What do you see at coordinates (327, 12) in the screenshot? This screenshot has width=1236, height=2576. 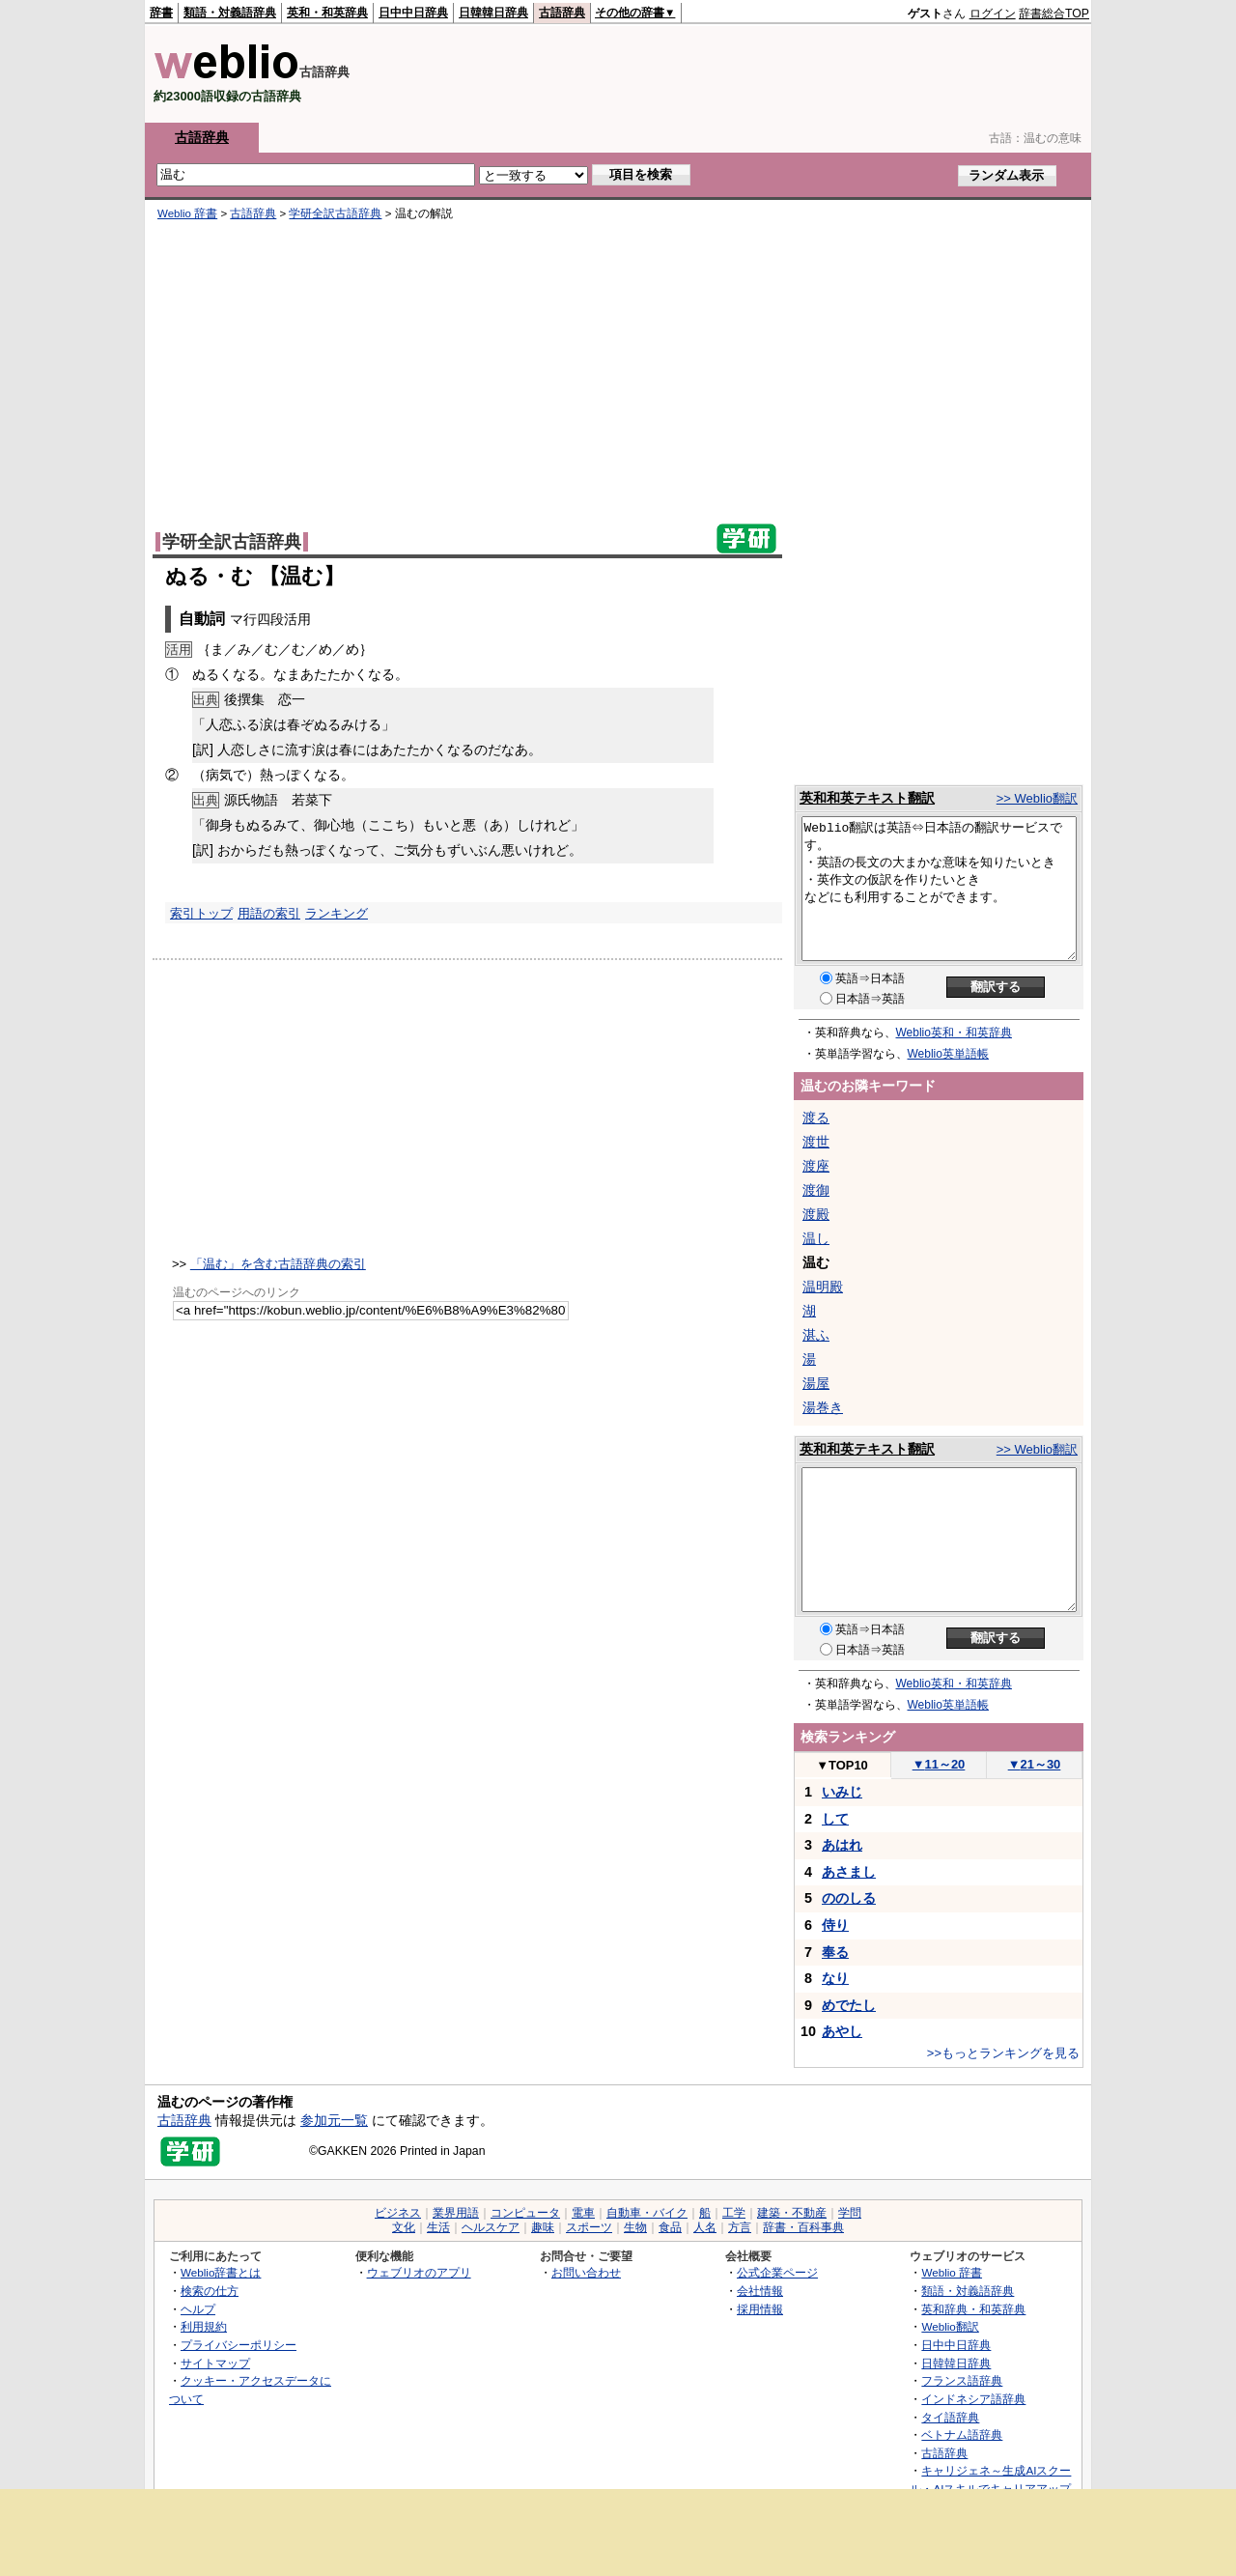 I see `英和・和英辞典` at bounding box center [327, 12].